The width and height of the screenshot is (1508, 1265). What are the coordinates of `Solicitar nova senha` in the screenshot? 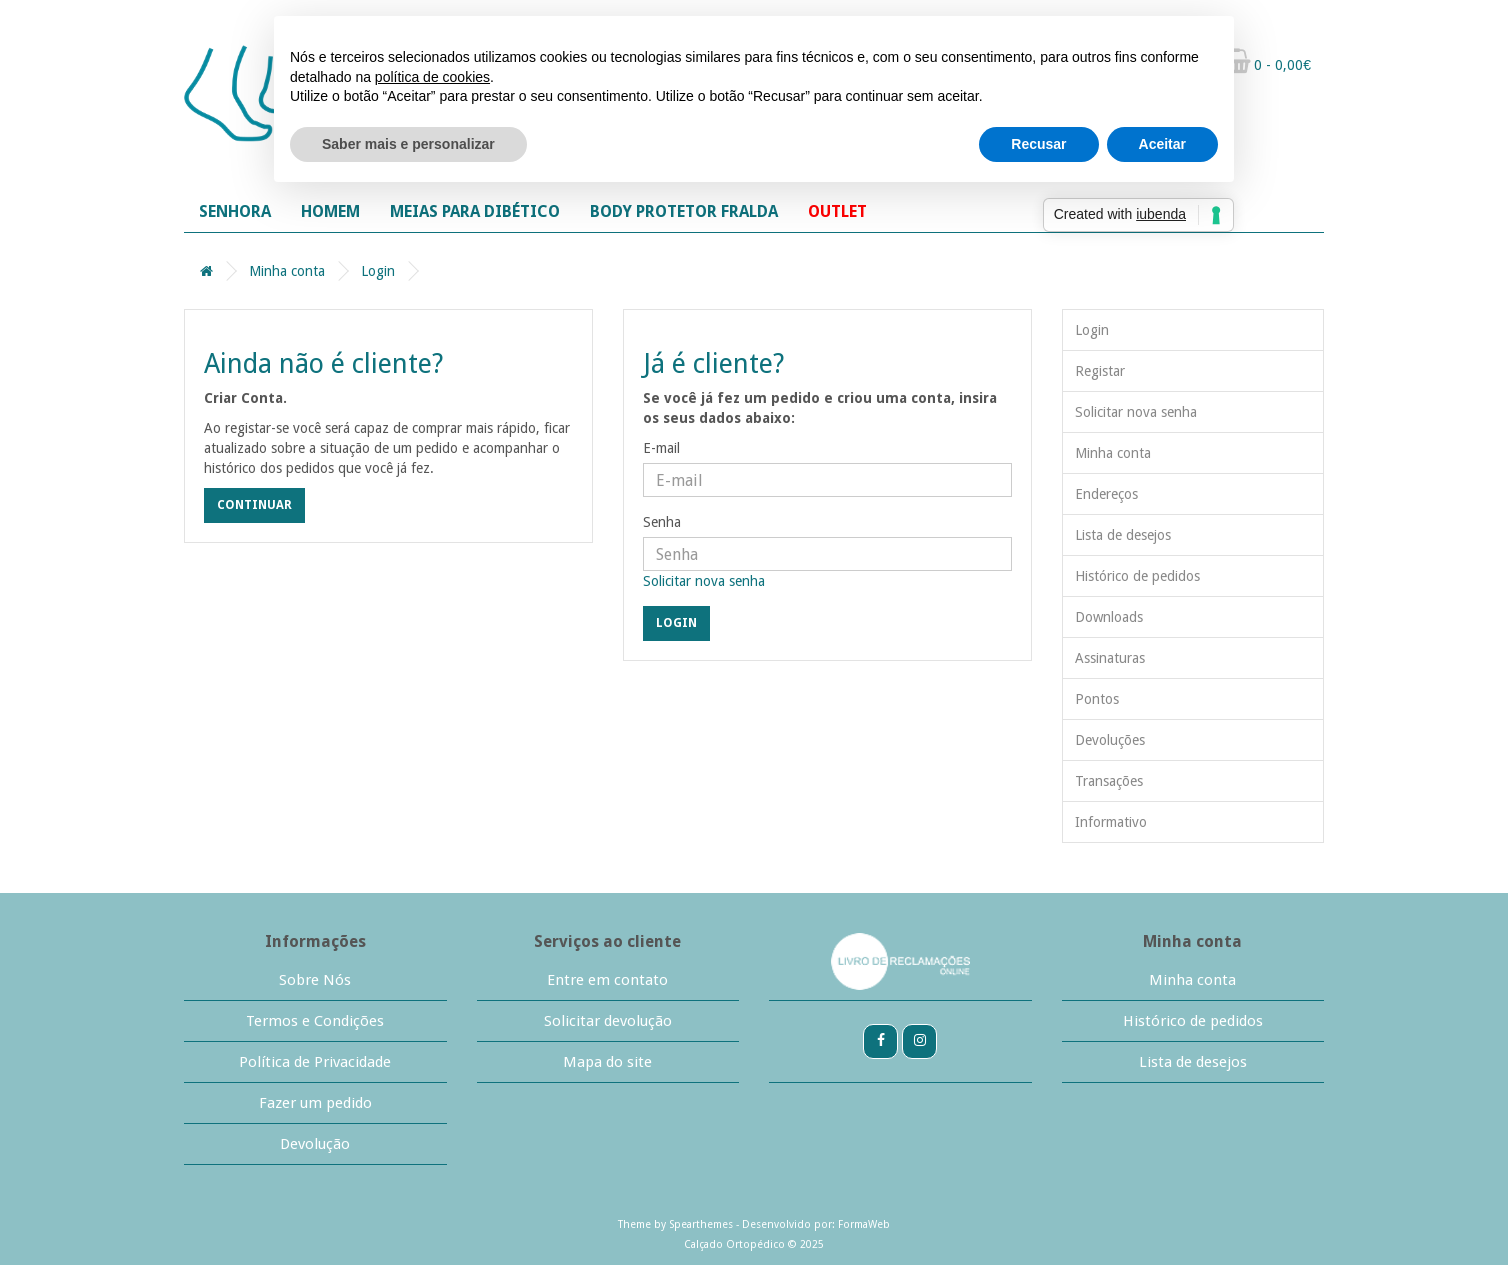 It's located at (704, 581).